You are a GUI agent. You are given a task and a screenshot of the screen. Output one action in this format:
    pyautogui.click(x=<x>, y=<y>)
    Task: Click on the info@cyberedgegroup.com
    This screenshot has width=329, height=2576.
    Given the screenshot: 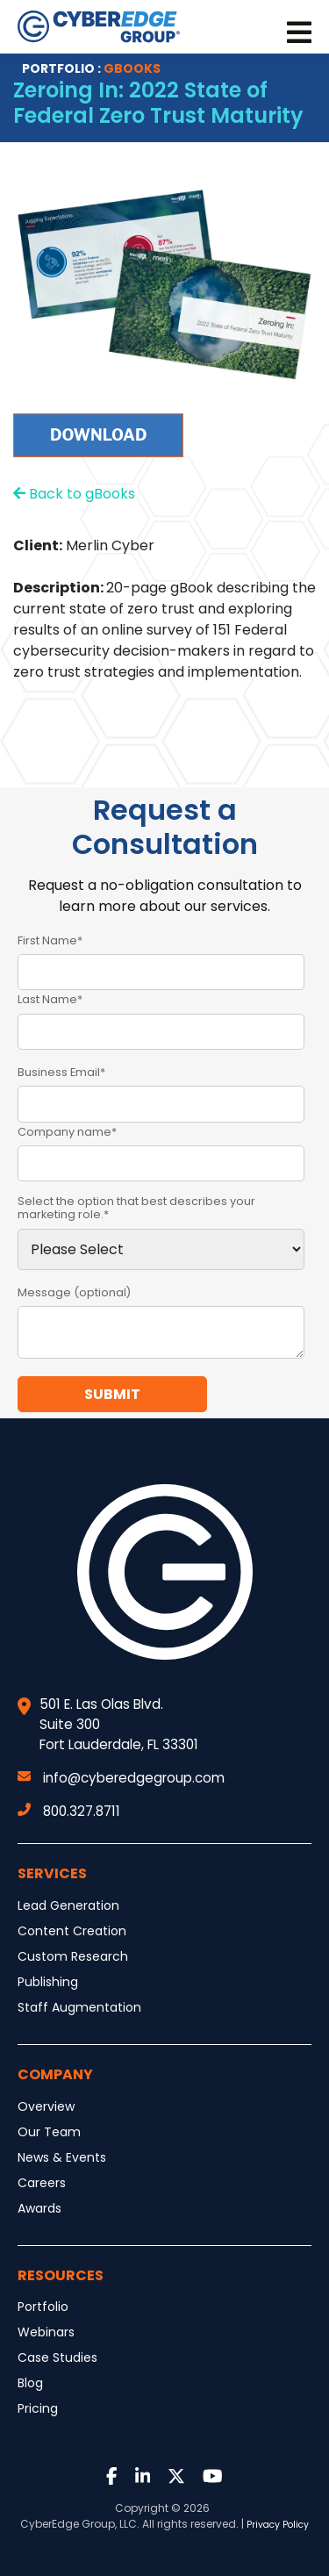 What is the action you would take?
    pyautogui.click(x=121, y=1778)
    